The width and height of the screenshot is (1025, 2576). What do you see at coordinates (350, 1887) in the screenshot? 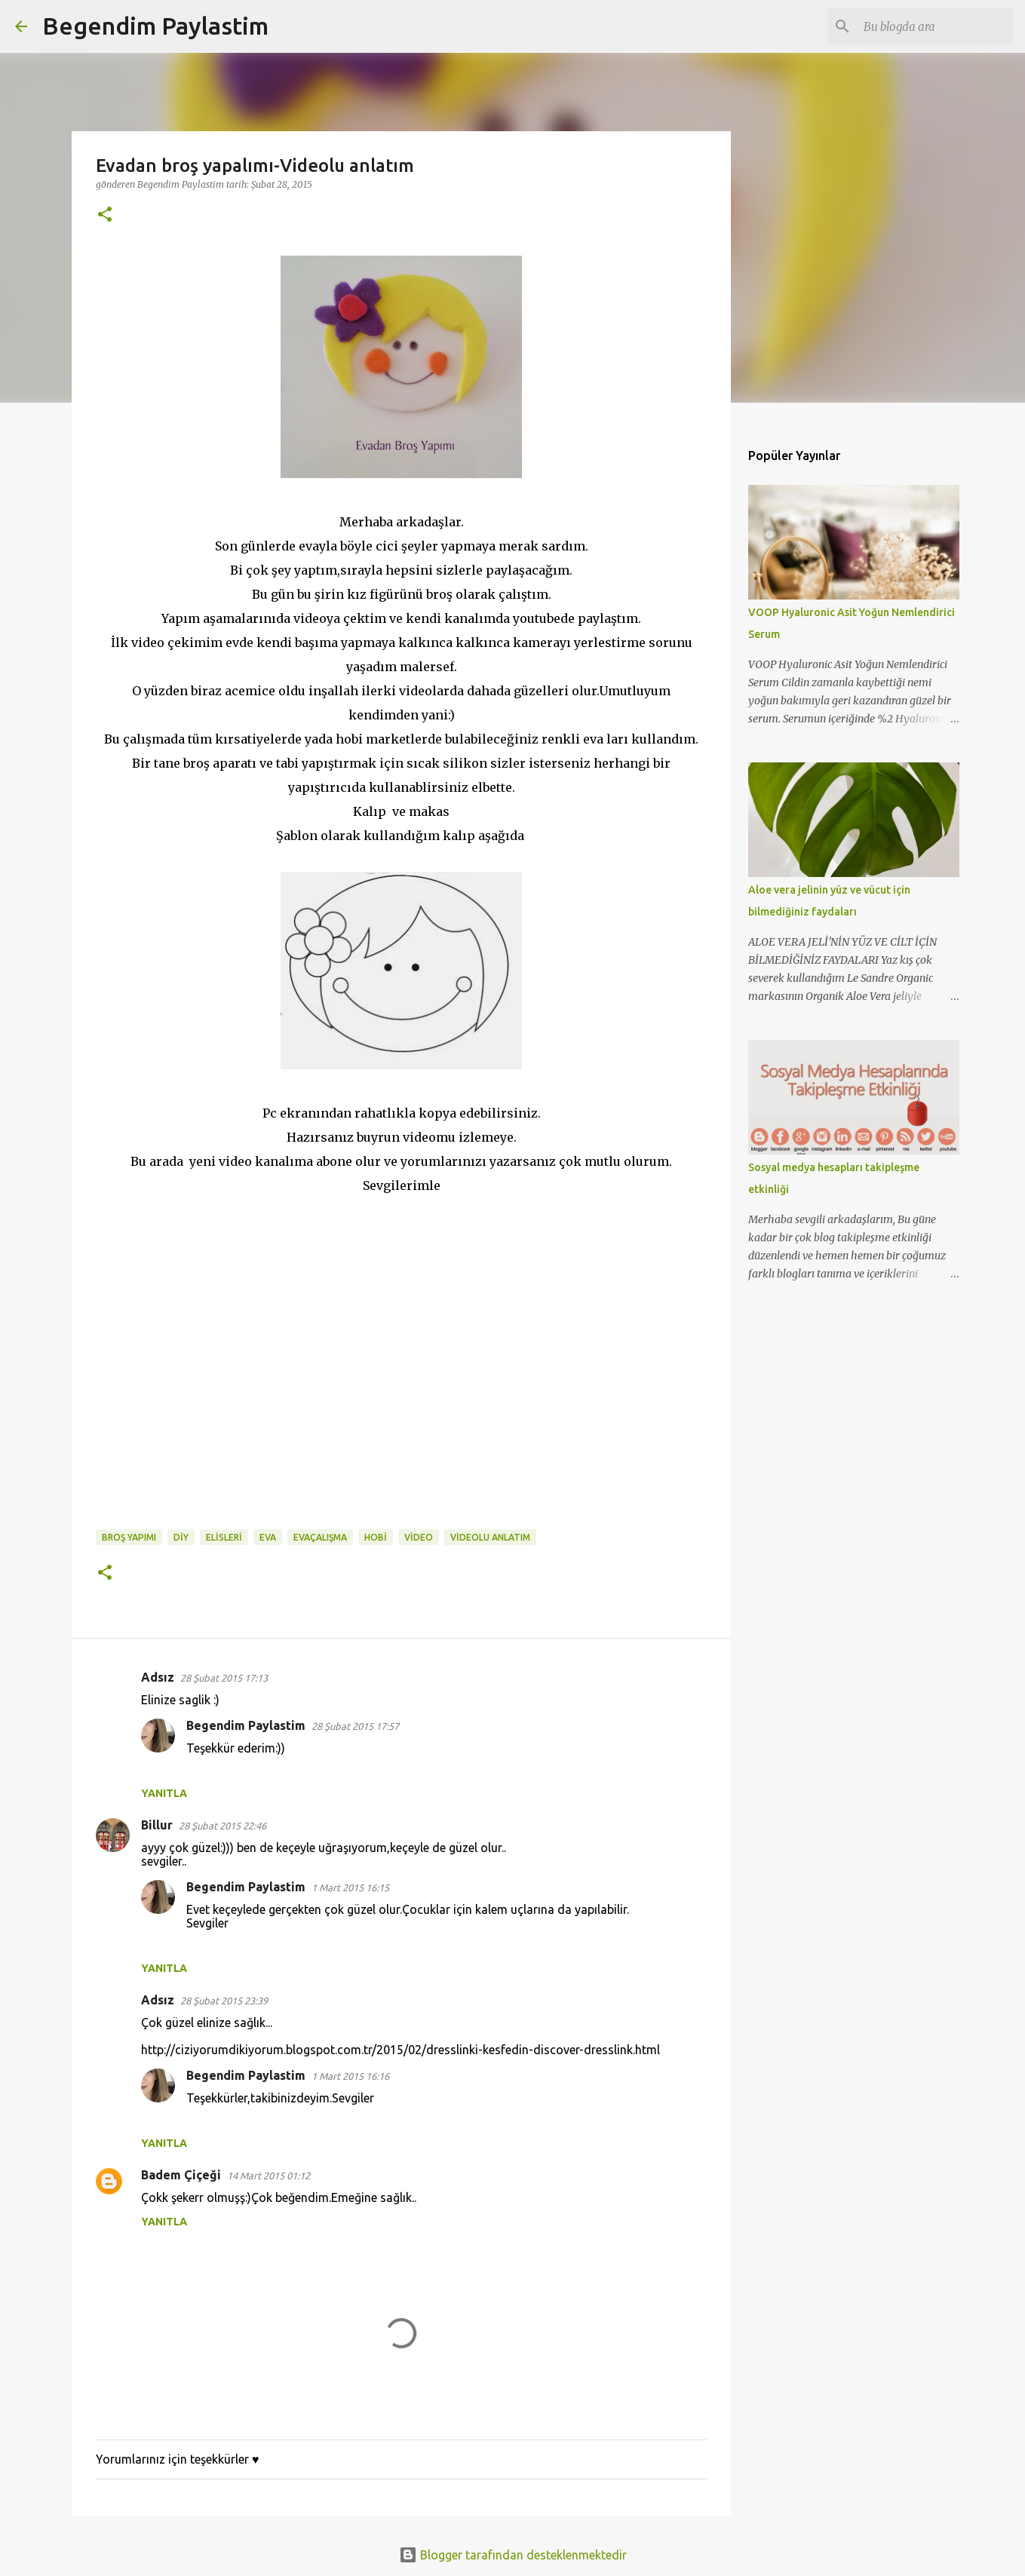
I see `1 Mart 2015 16:15` at bounding box center [350, 1887].